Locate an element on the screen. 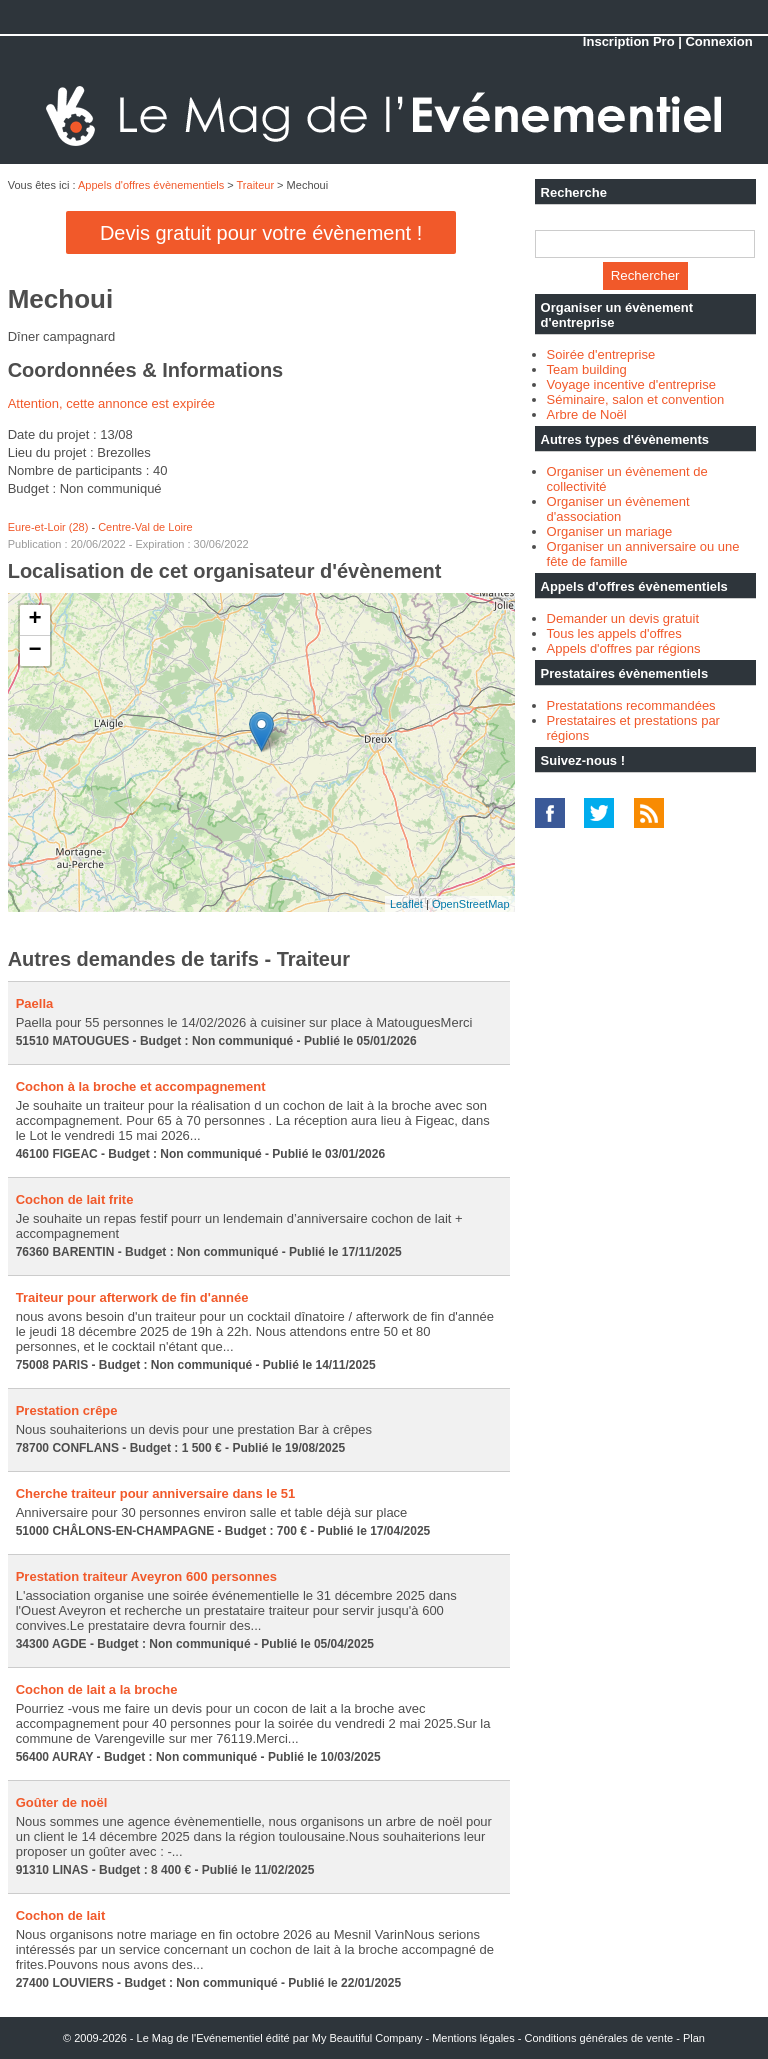 Image resolution: width=768 pixels, height=2059 pixels. Arbre de Noël is located at coordinates (587, 414).